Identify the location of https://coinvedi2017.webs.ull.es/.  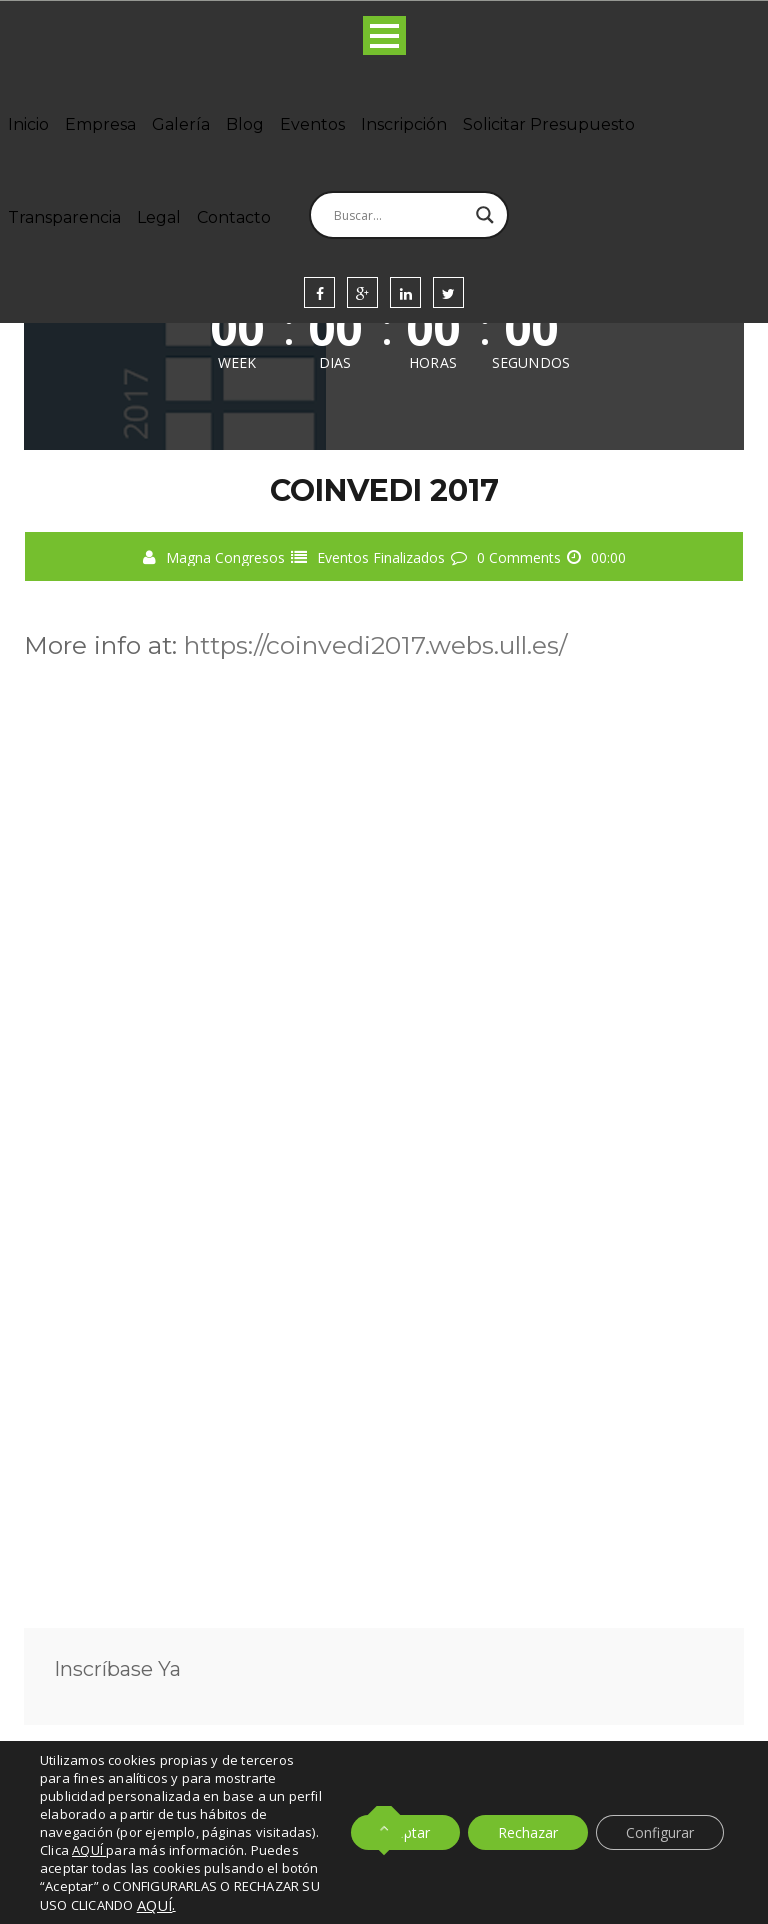
(375, 645).